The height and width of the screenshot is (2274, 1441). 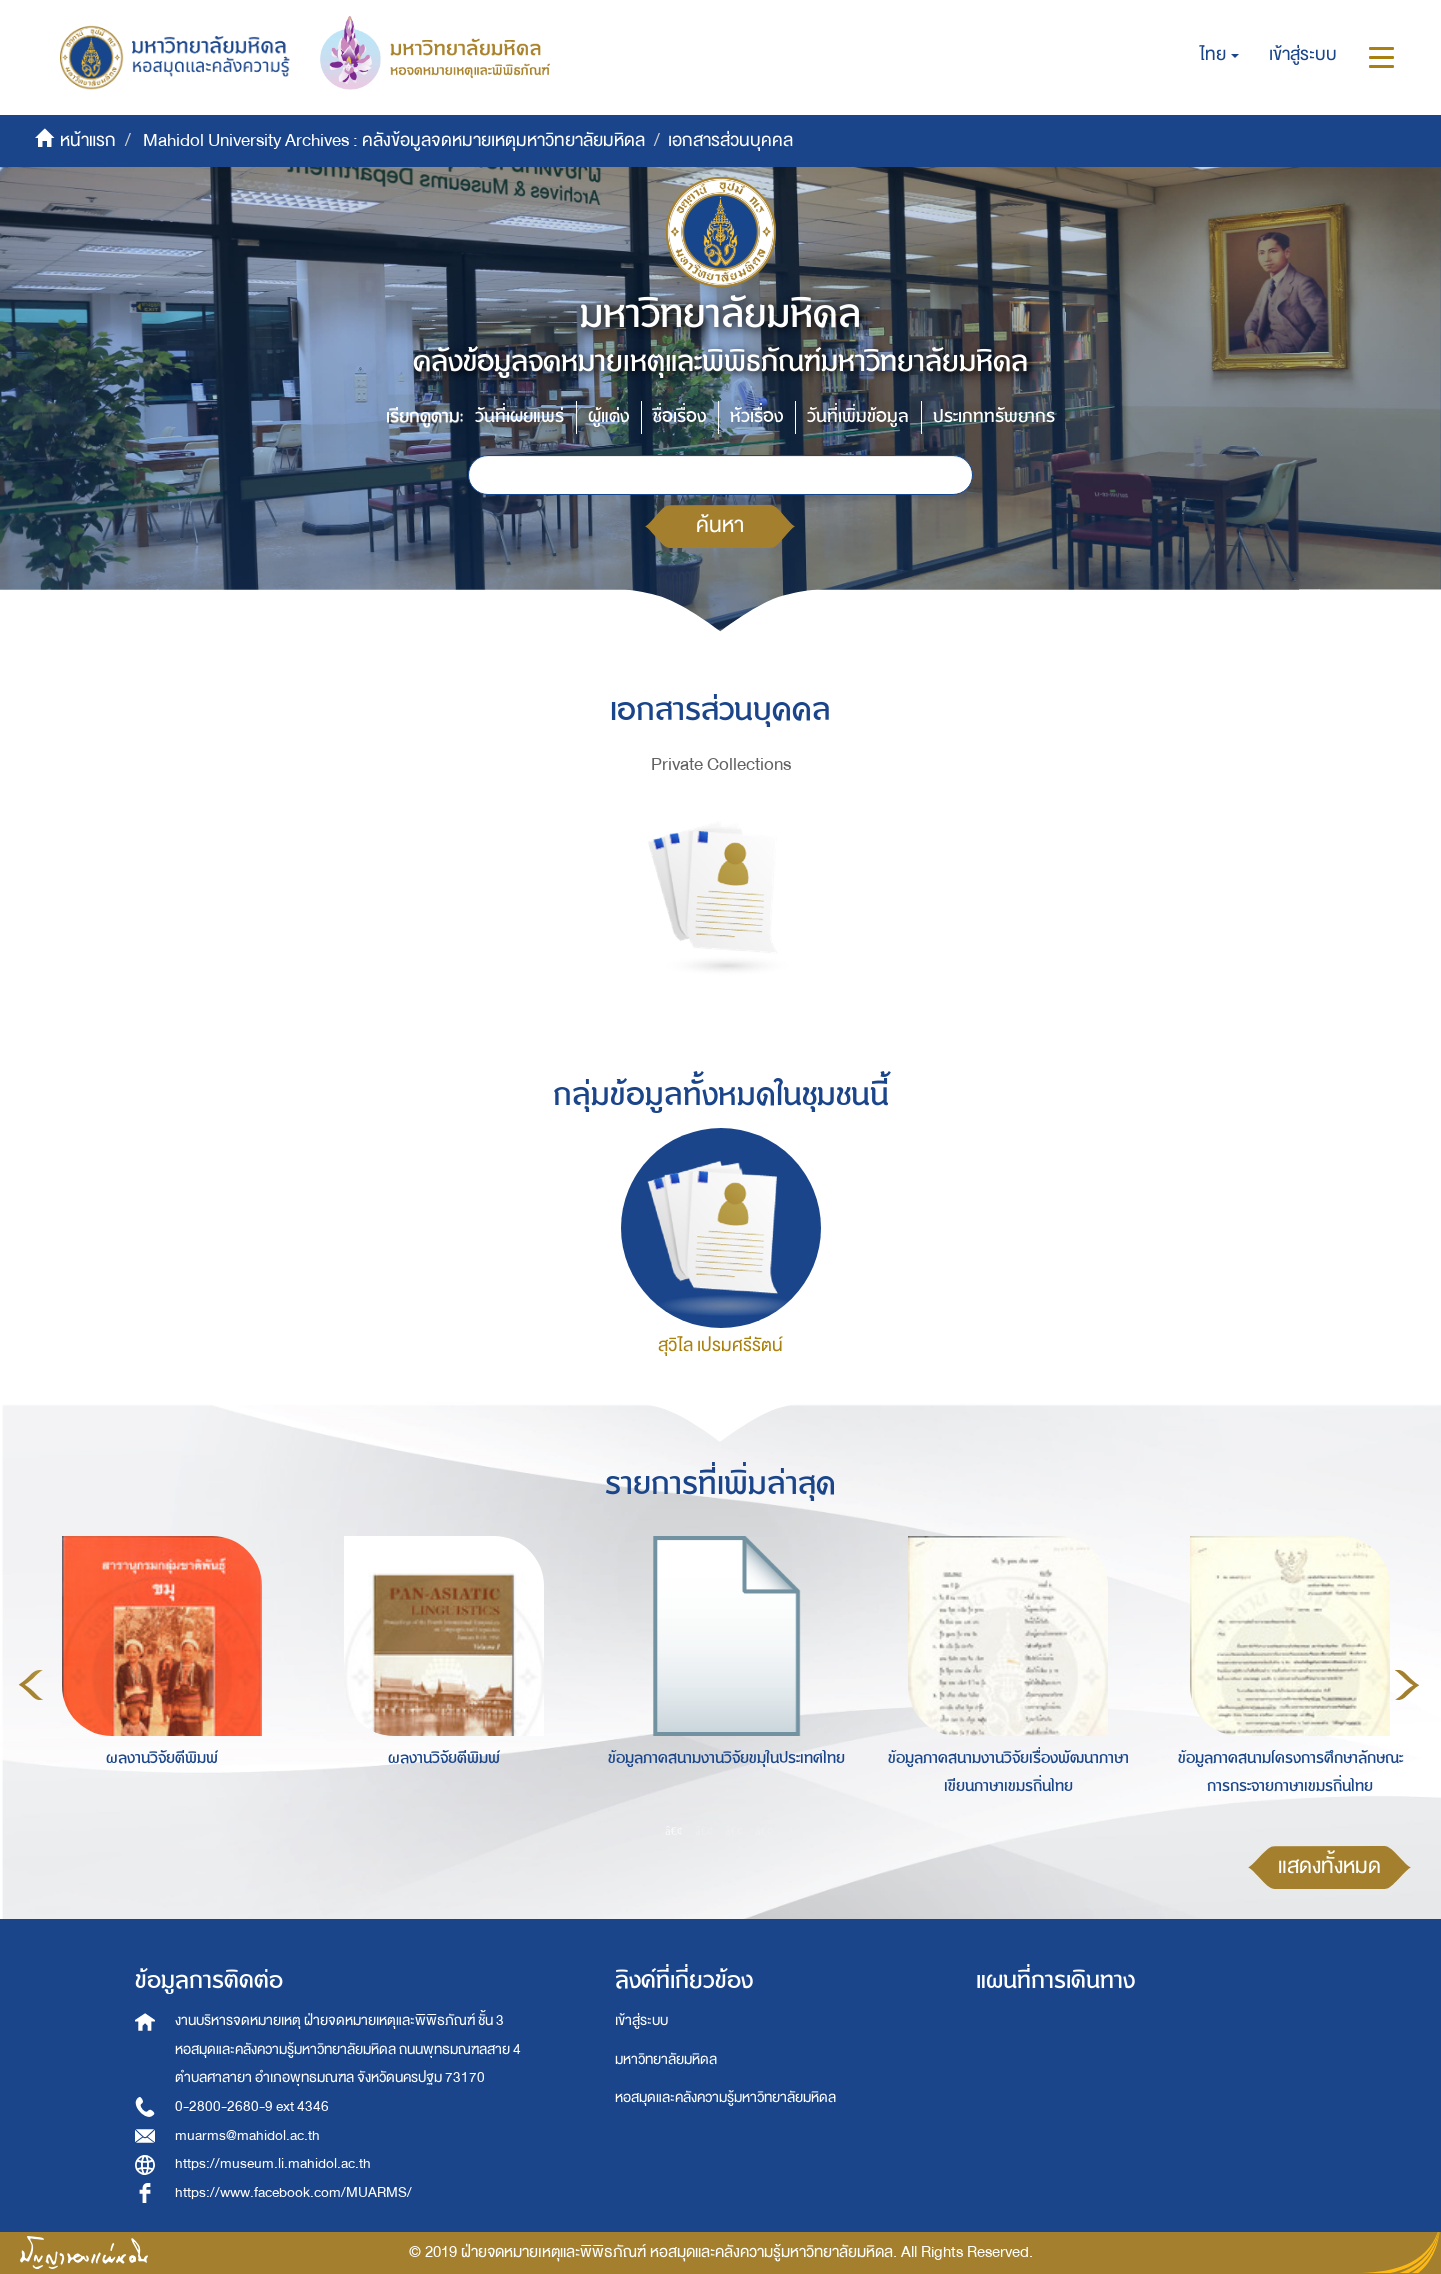 I want to click on หัวเรื่อง, so click(x=756, y=416).